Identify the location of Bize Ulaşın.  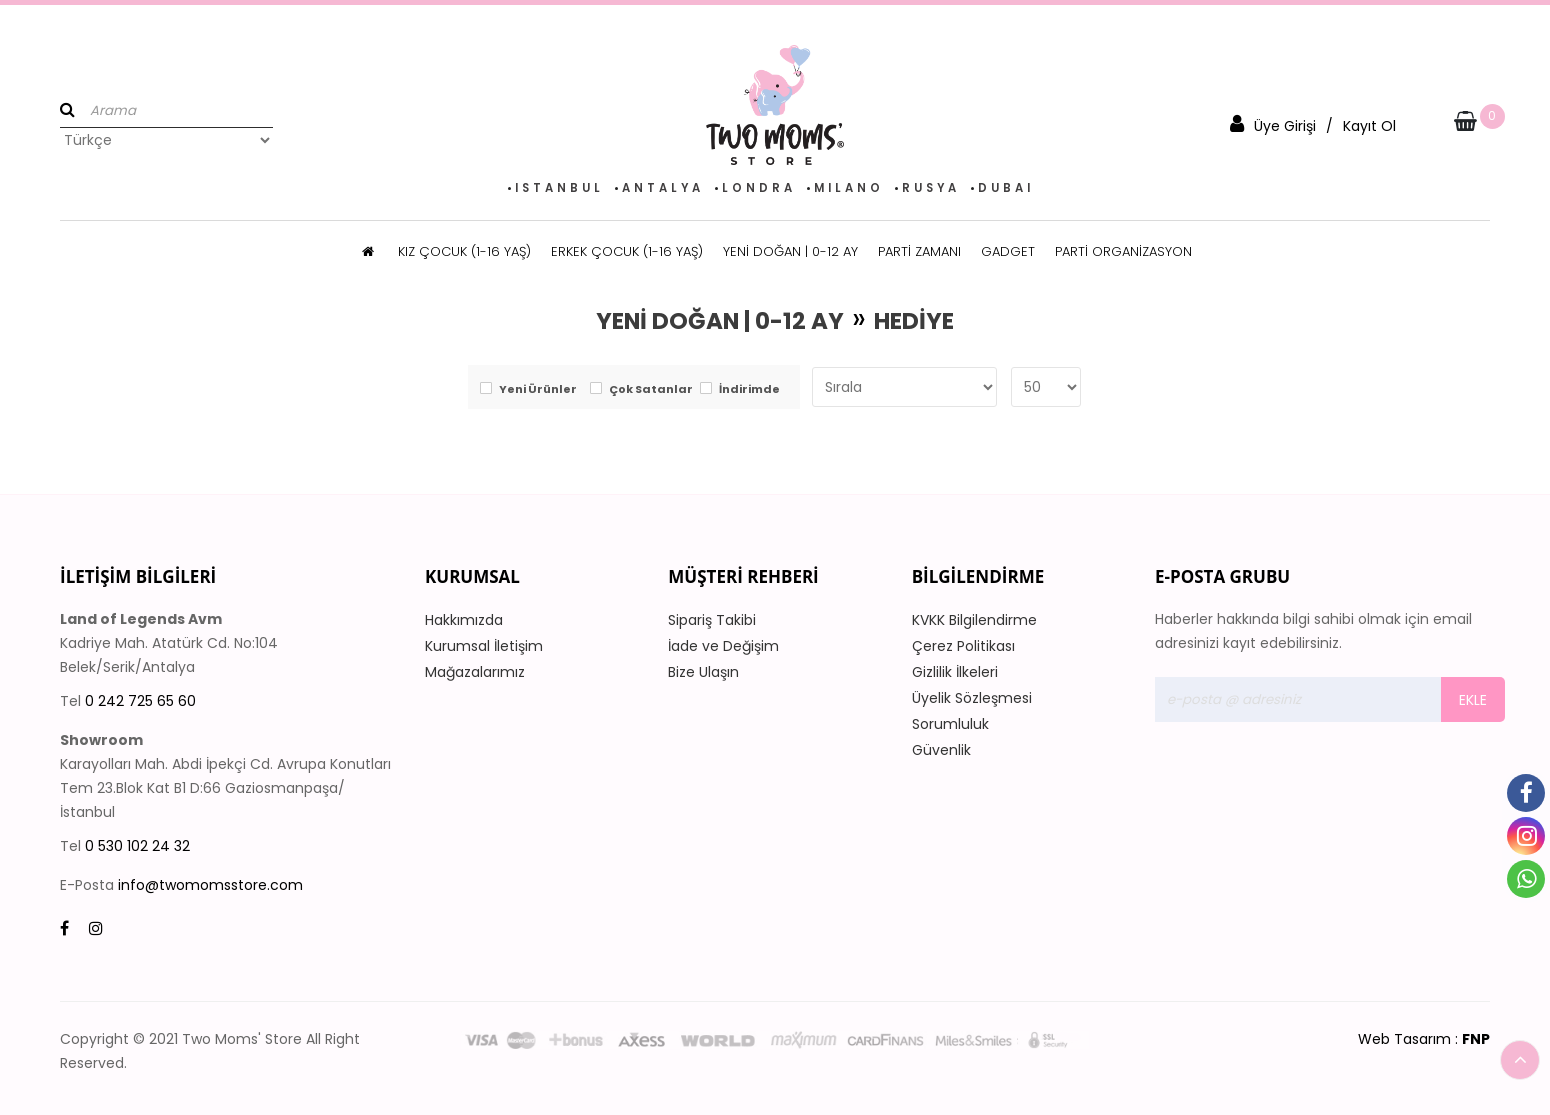
(703, 672).